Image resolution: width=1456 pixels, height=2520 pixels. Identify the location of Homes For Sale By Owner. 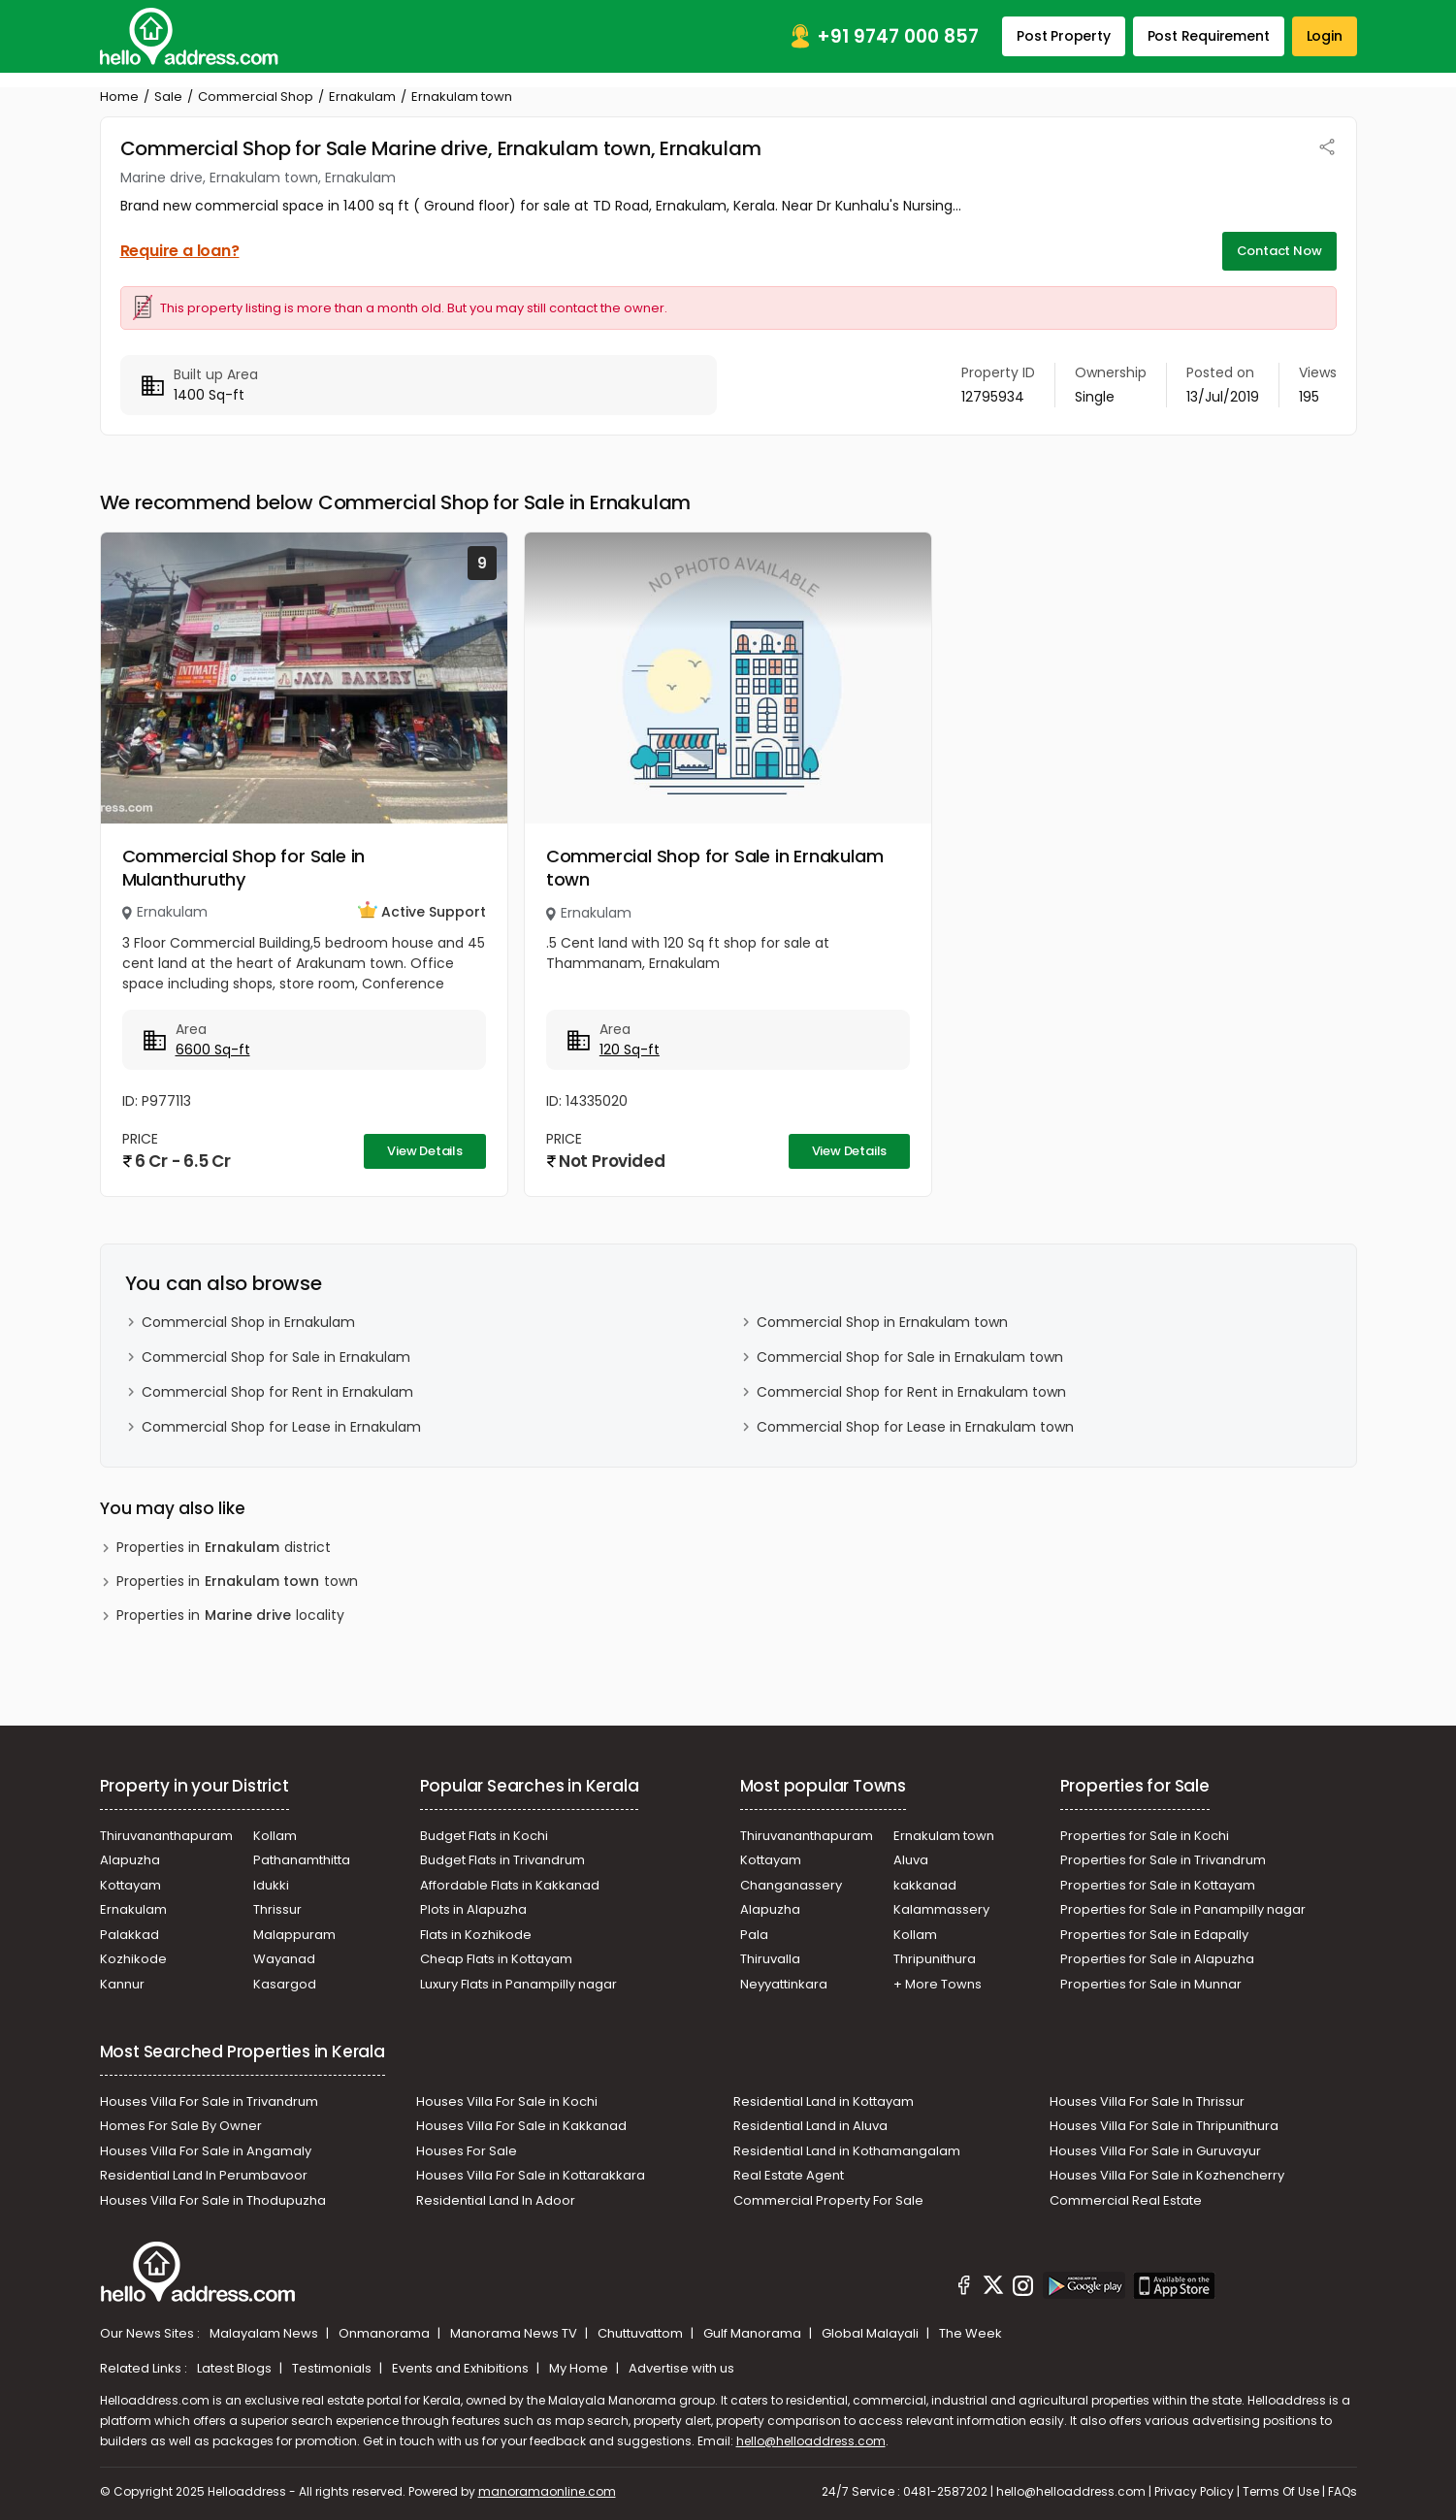
(181, 2125).